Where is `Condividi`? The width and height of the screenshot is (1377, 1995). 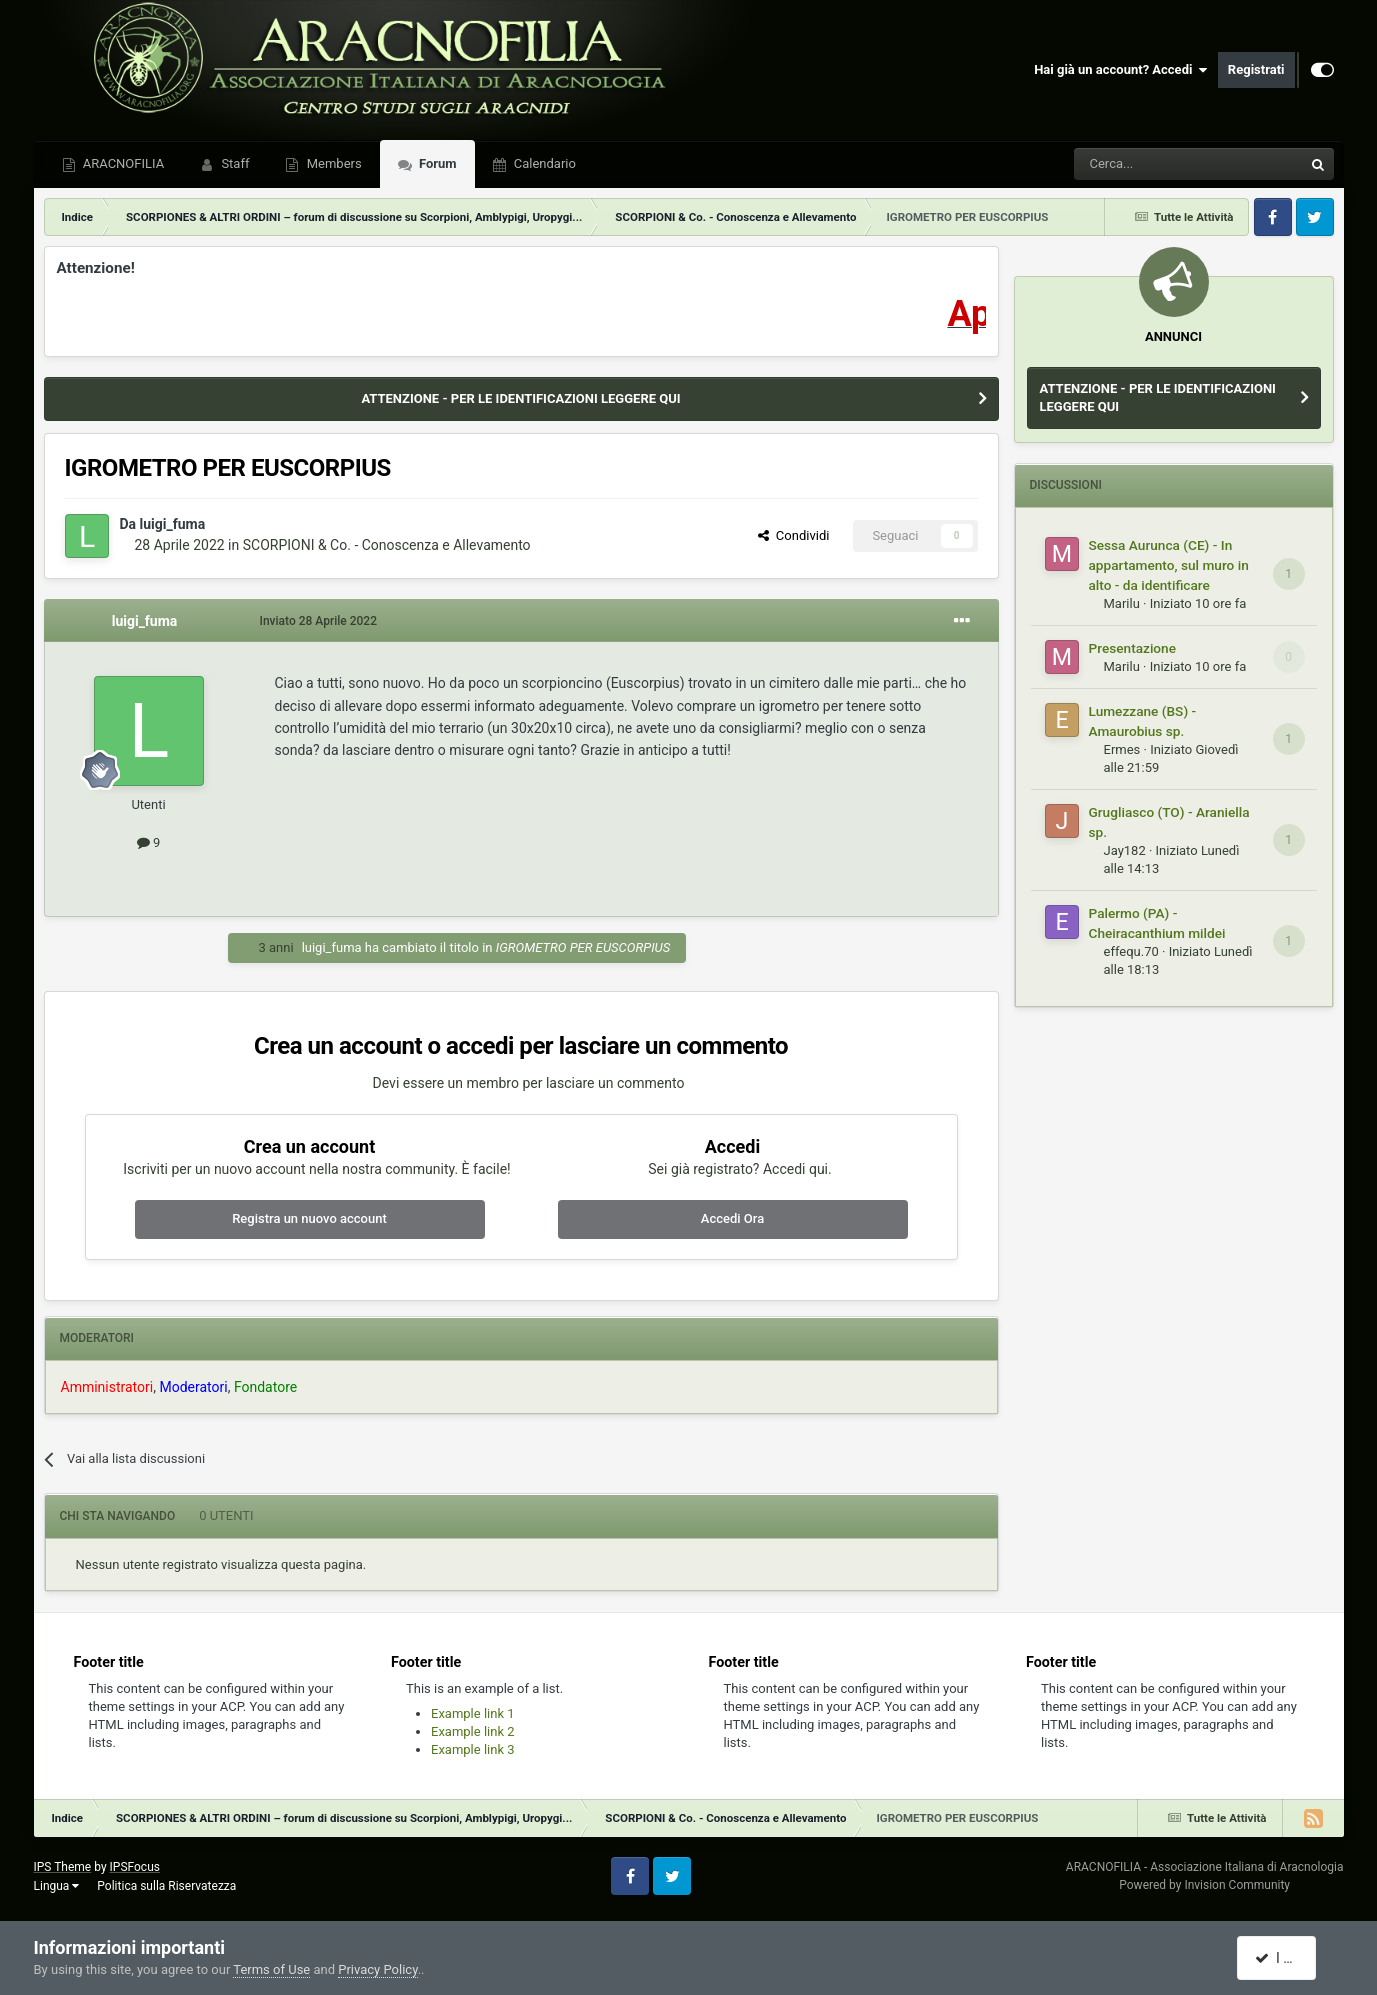 Condividi is located at coordinates (793, 535).